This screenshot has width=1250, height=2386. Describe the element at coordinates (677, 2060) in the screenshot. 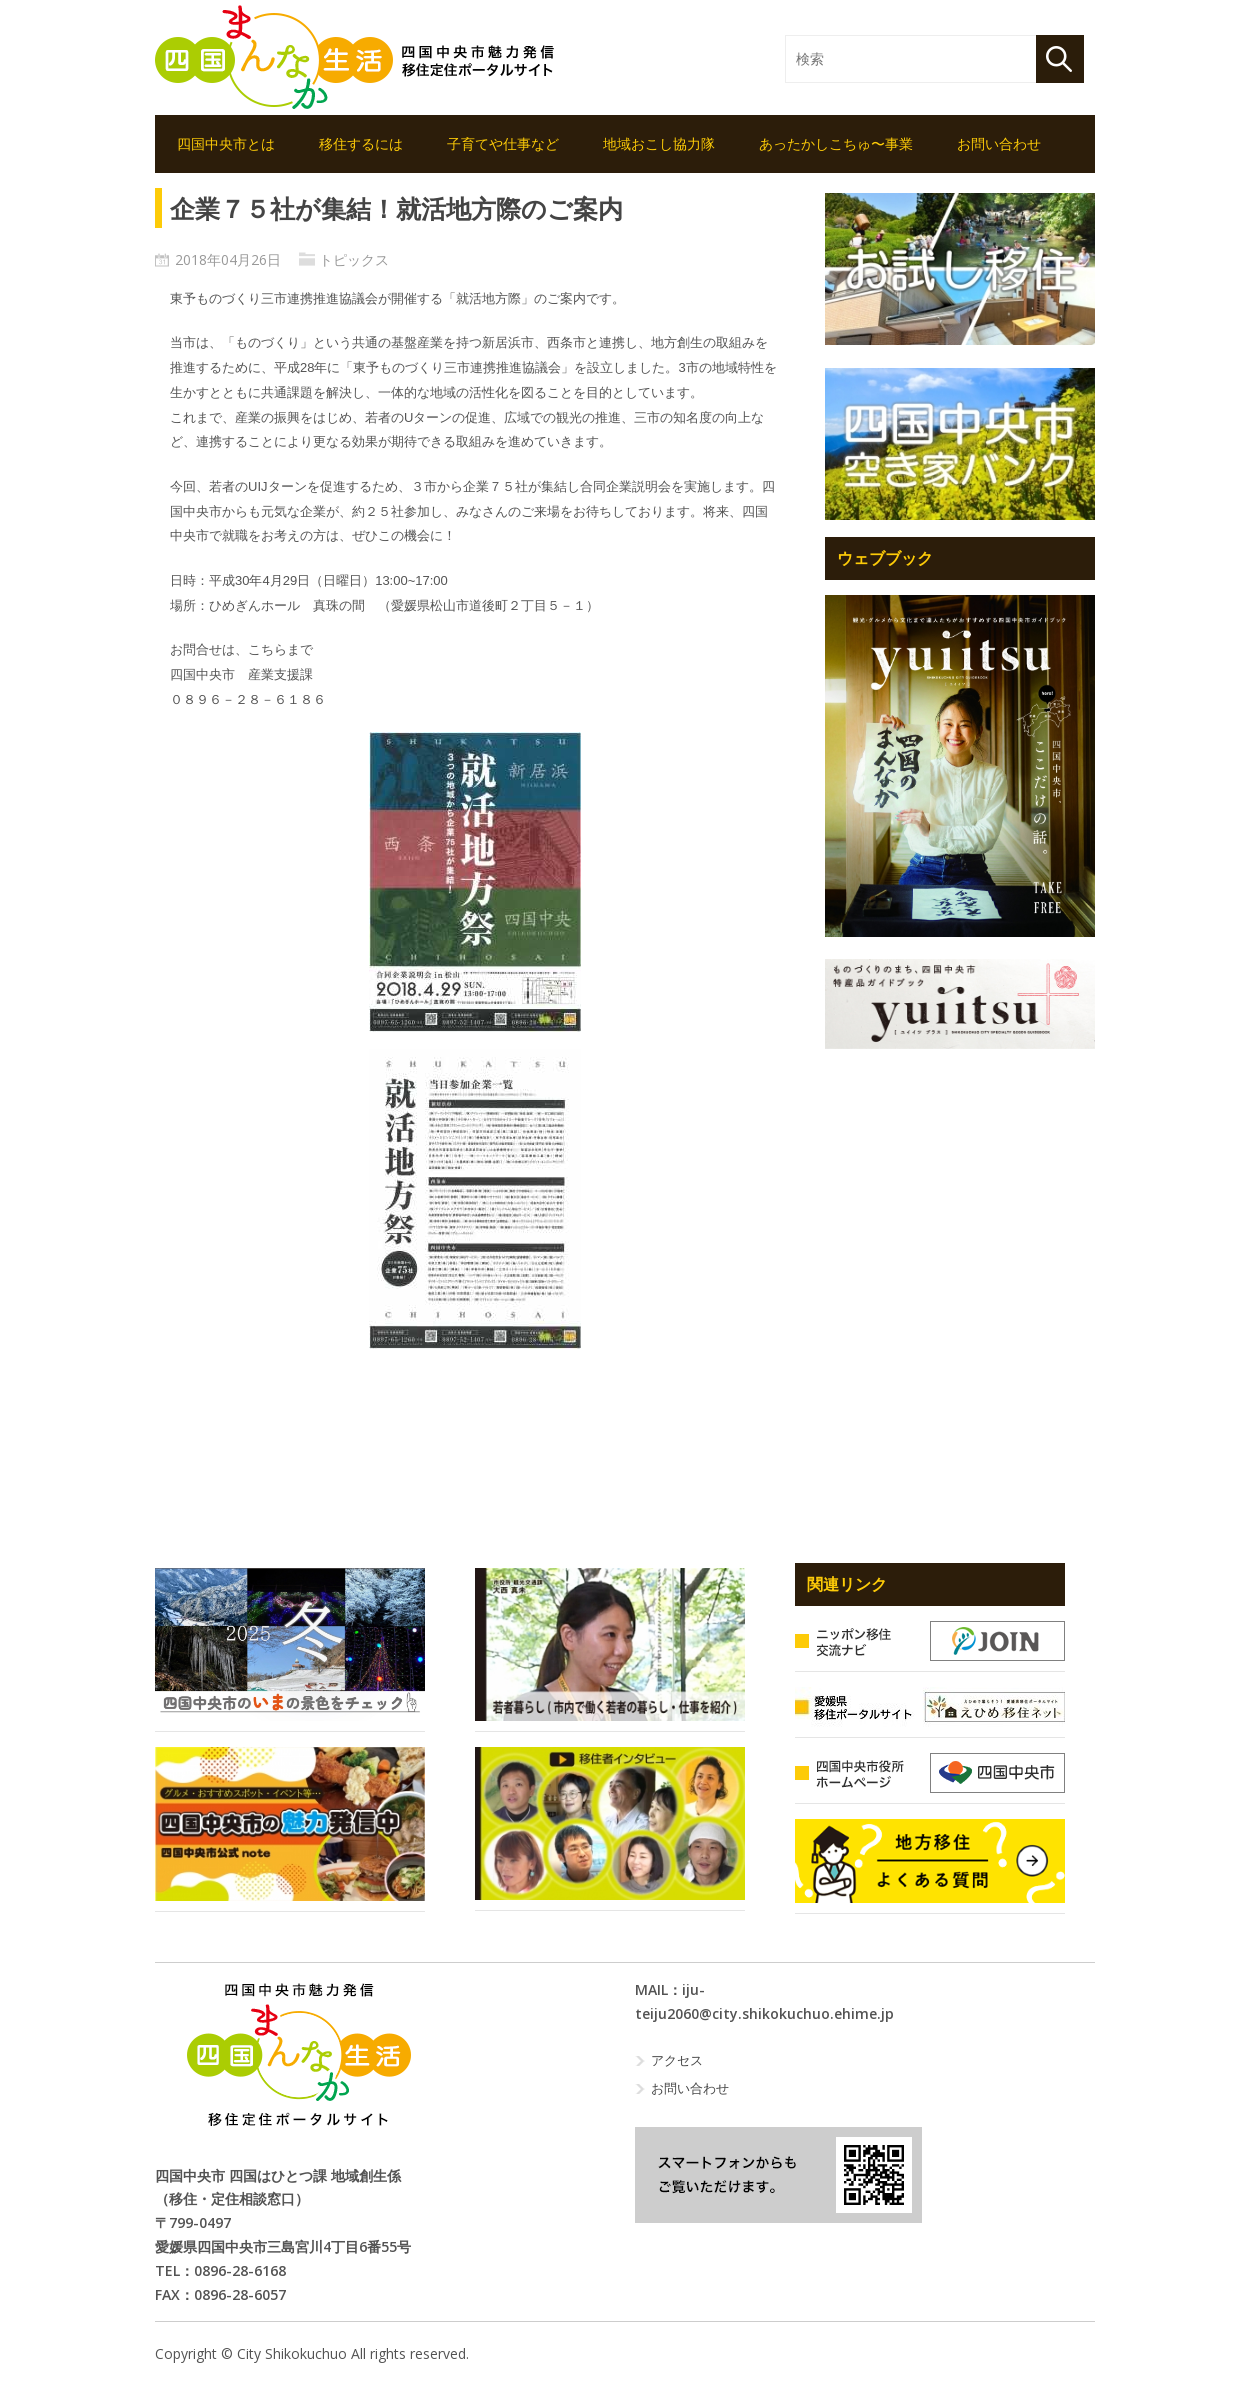

I see `アクセス` at that location.